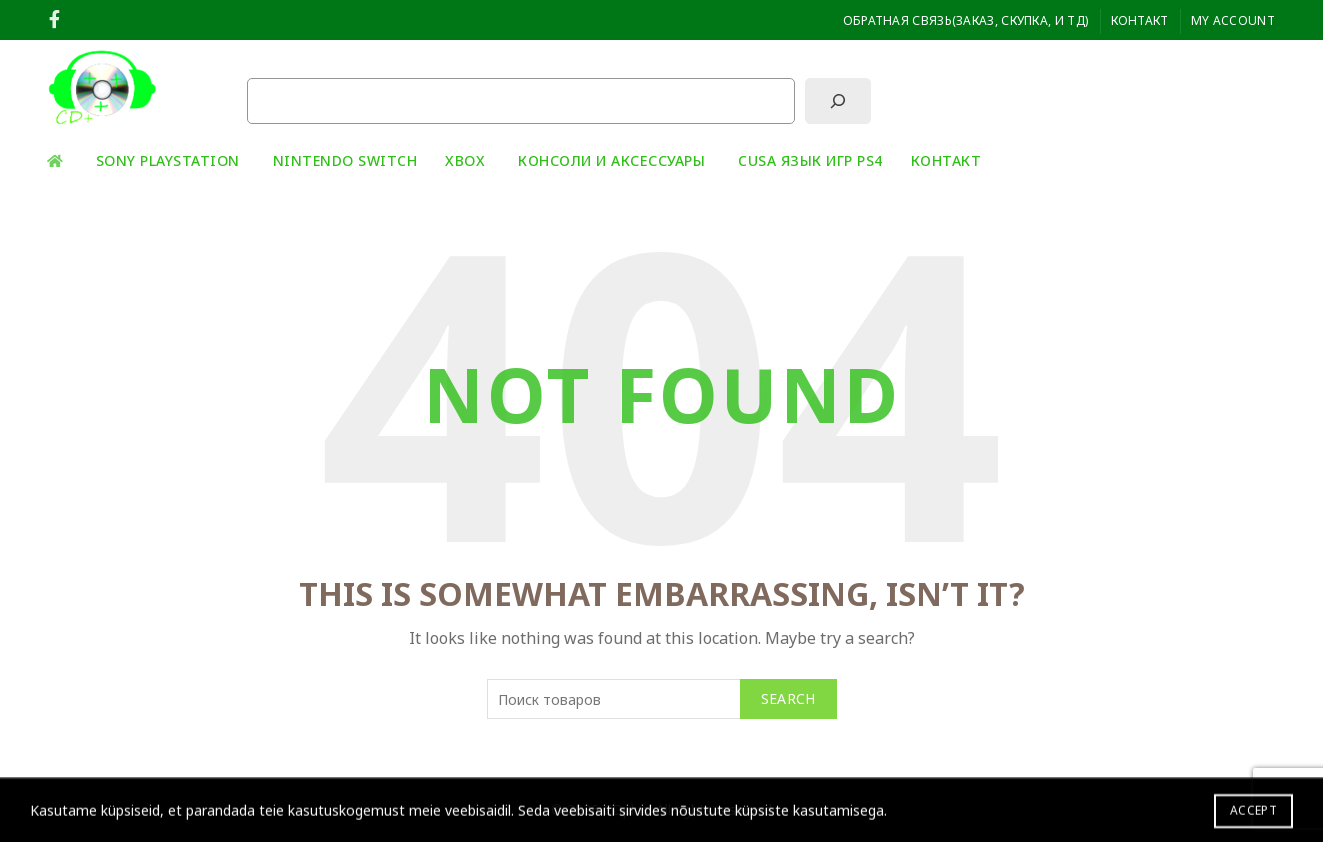  Describe the element at coordinates (1233, 20) in the screenshot. I see `My Account` at that location.